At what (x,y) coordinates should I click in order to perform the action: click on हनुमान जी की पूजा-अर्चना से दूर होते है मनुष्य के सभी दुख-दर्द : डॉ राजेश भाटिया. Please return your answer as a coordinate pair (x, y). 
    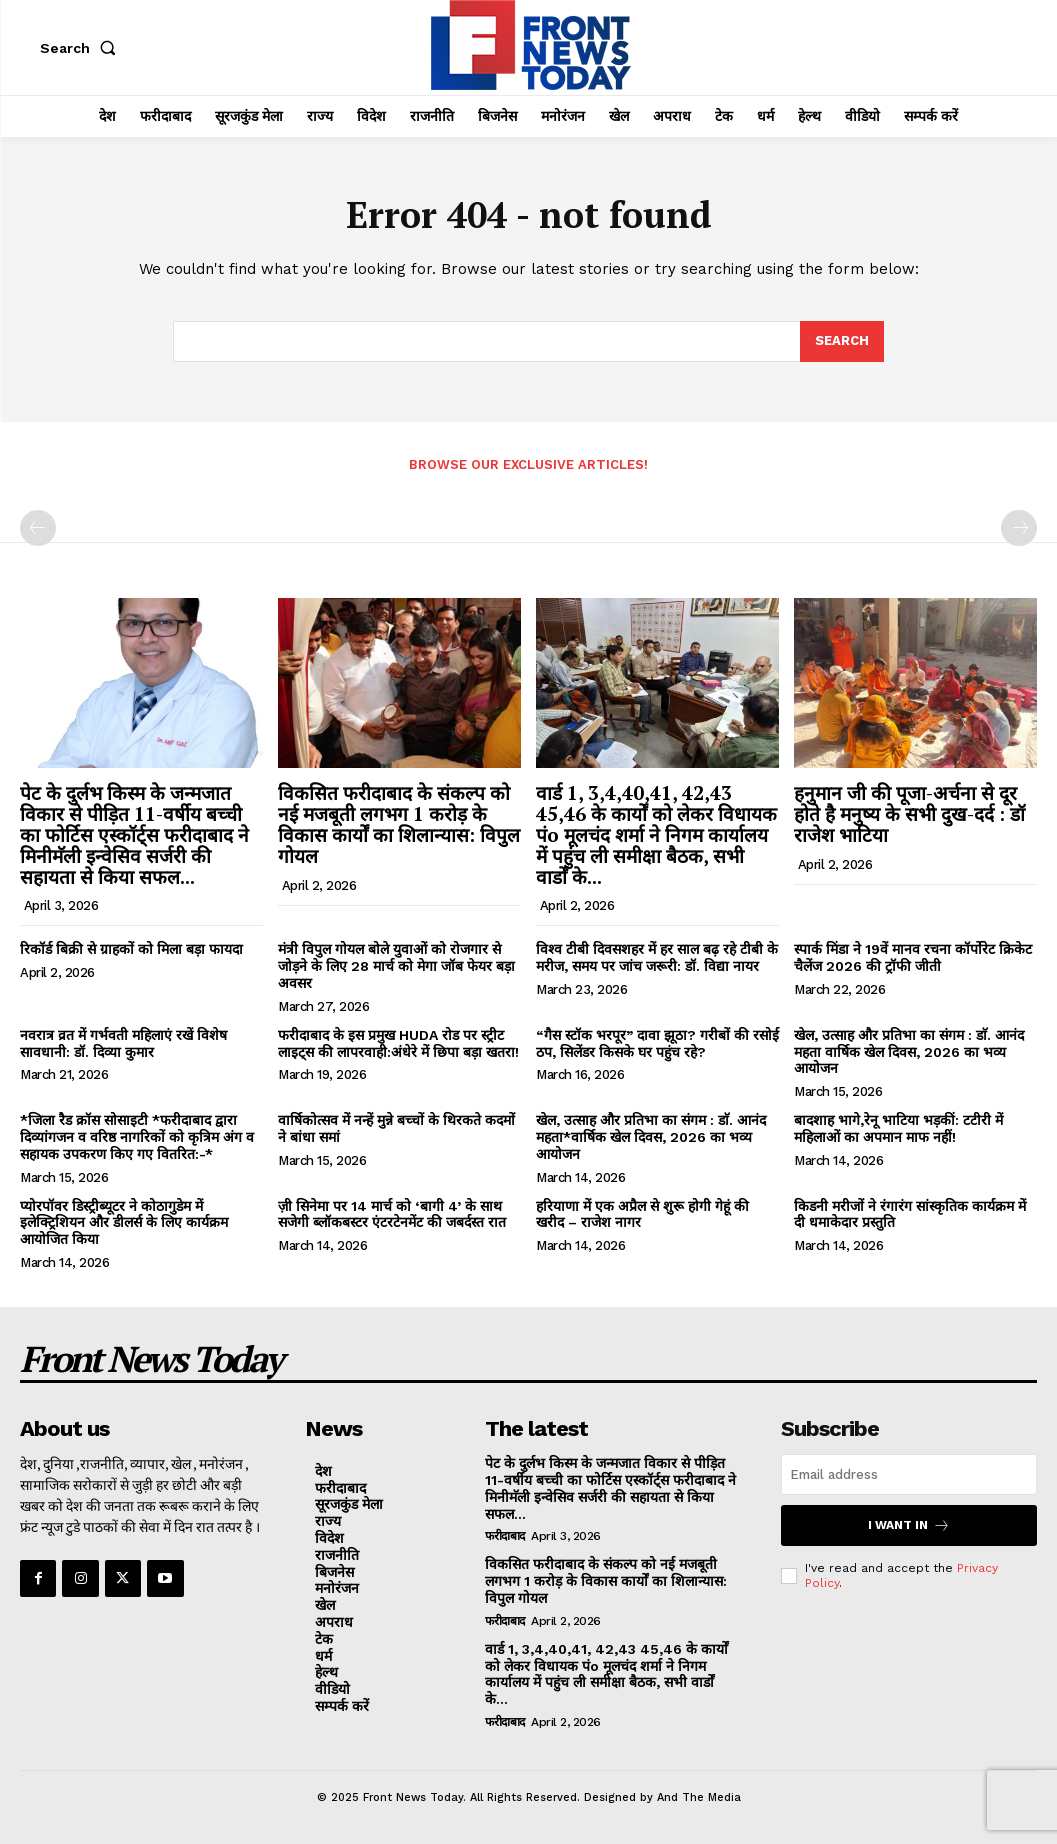
    Looking at the image, I should click on (909, 813).